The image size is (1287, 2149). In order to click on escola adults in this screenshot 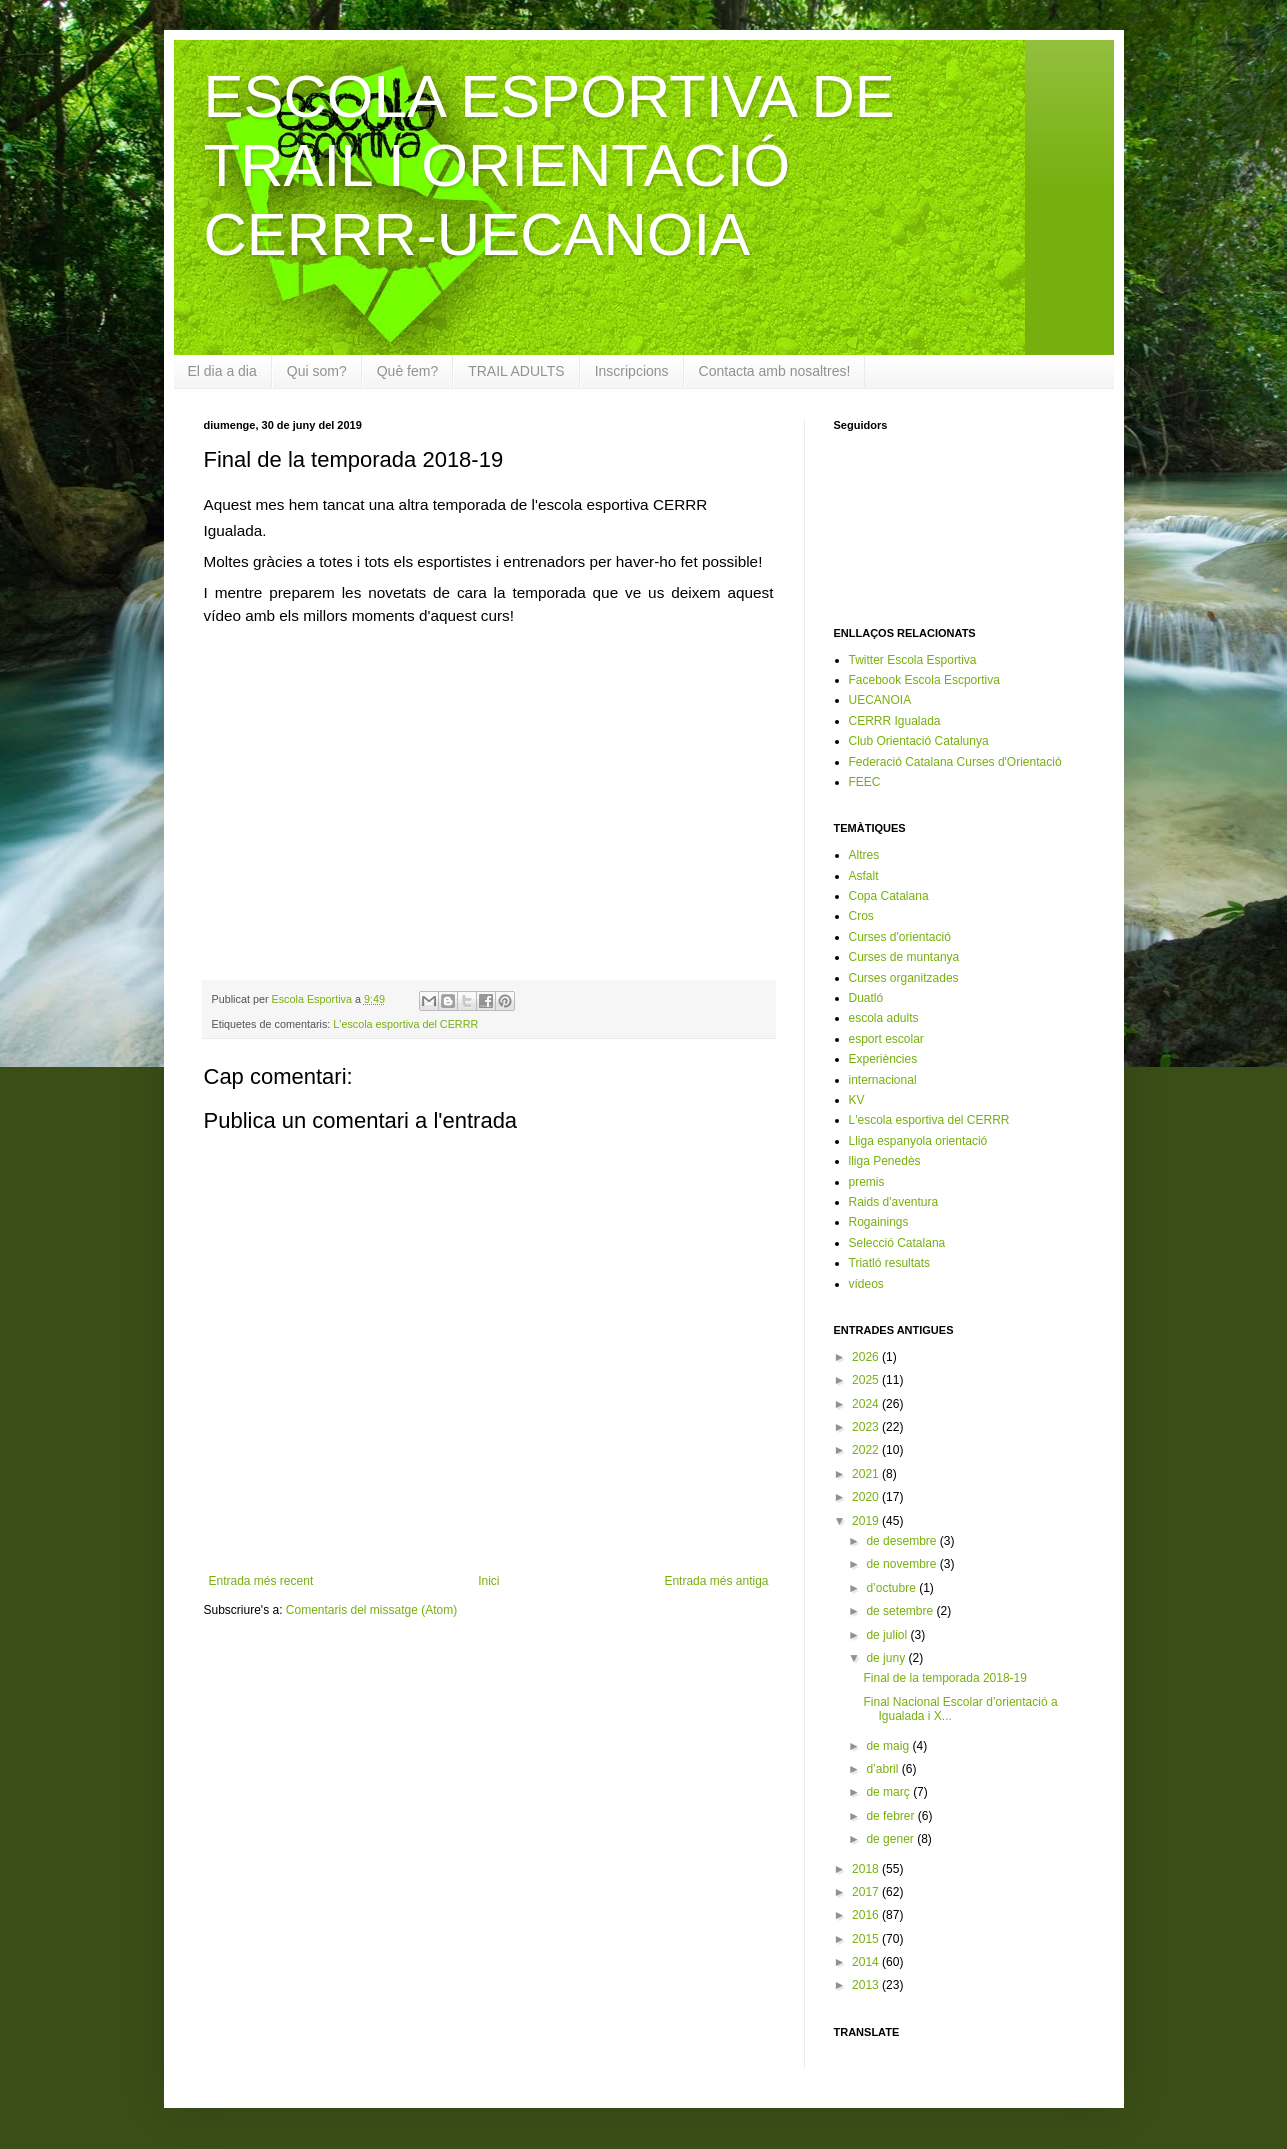, I will do `click(884, 1018)`.